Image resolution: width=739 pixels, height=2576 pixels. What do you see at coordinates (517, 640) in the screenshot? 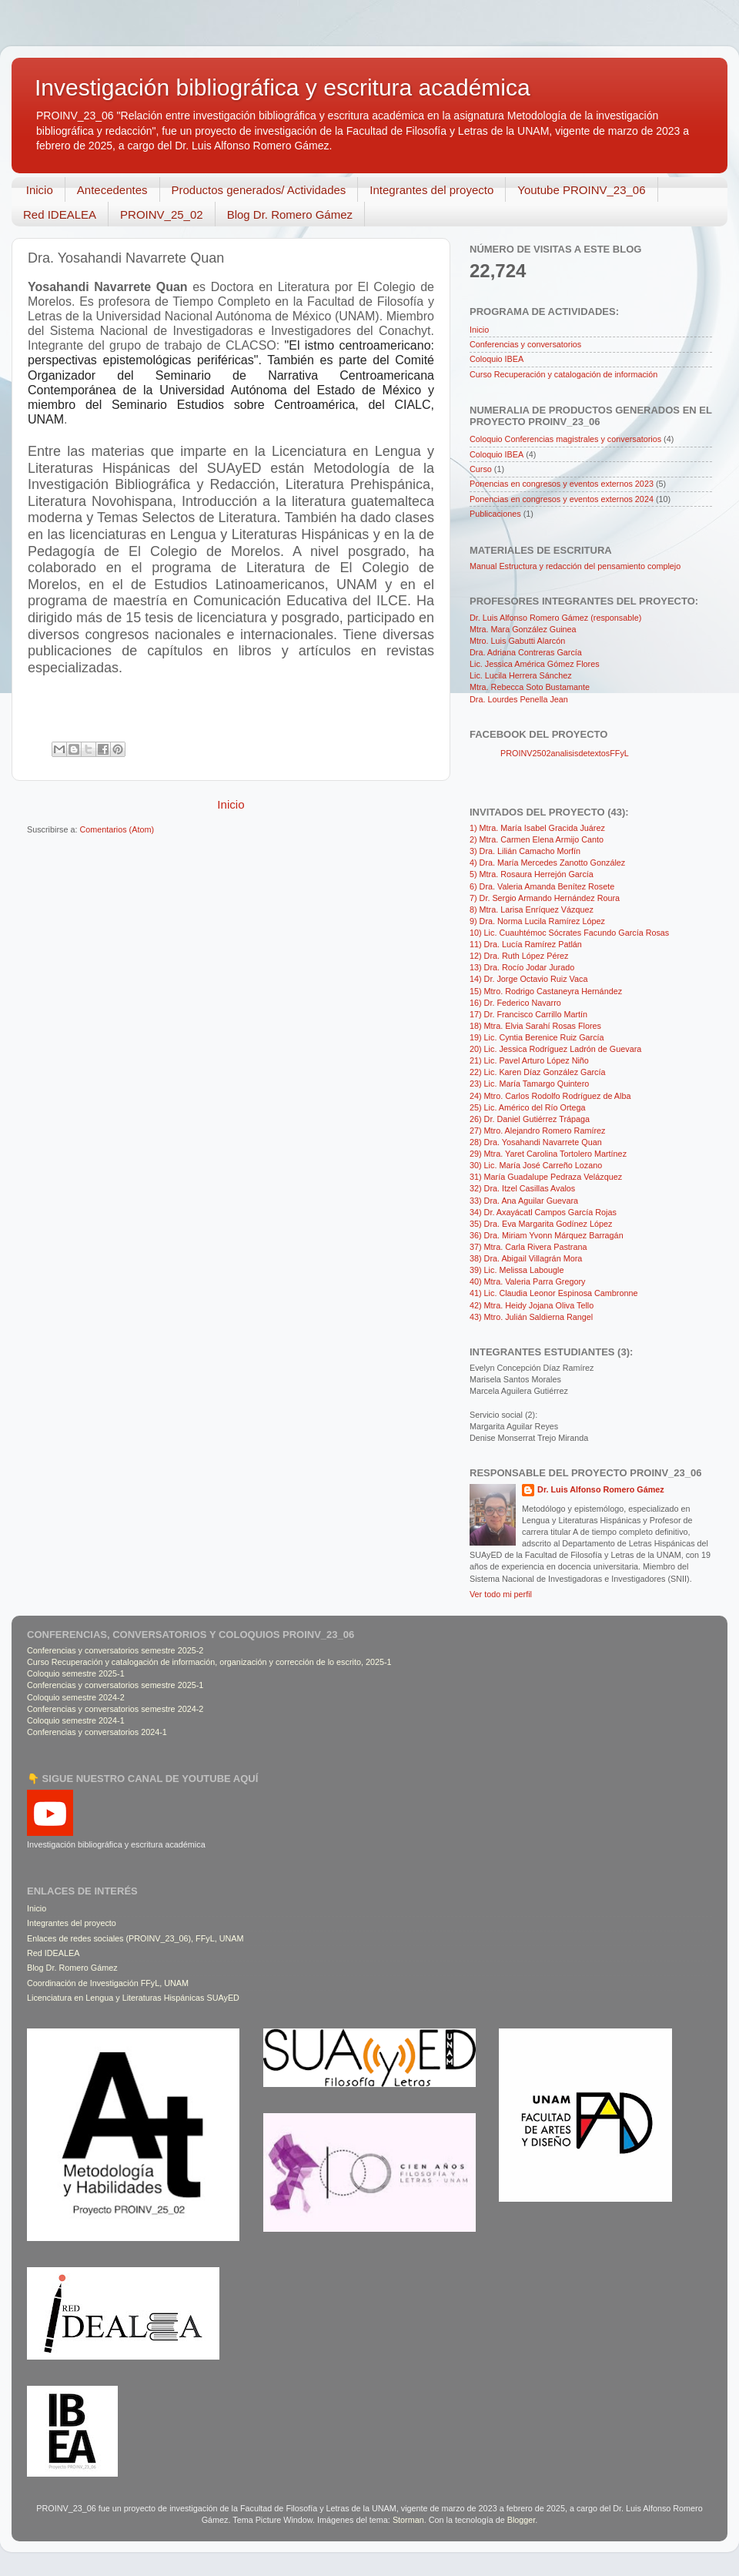
I see `Mtro. Luis Gabutti Alarcón` at bounding box center [517, 640].